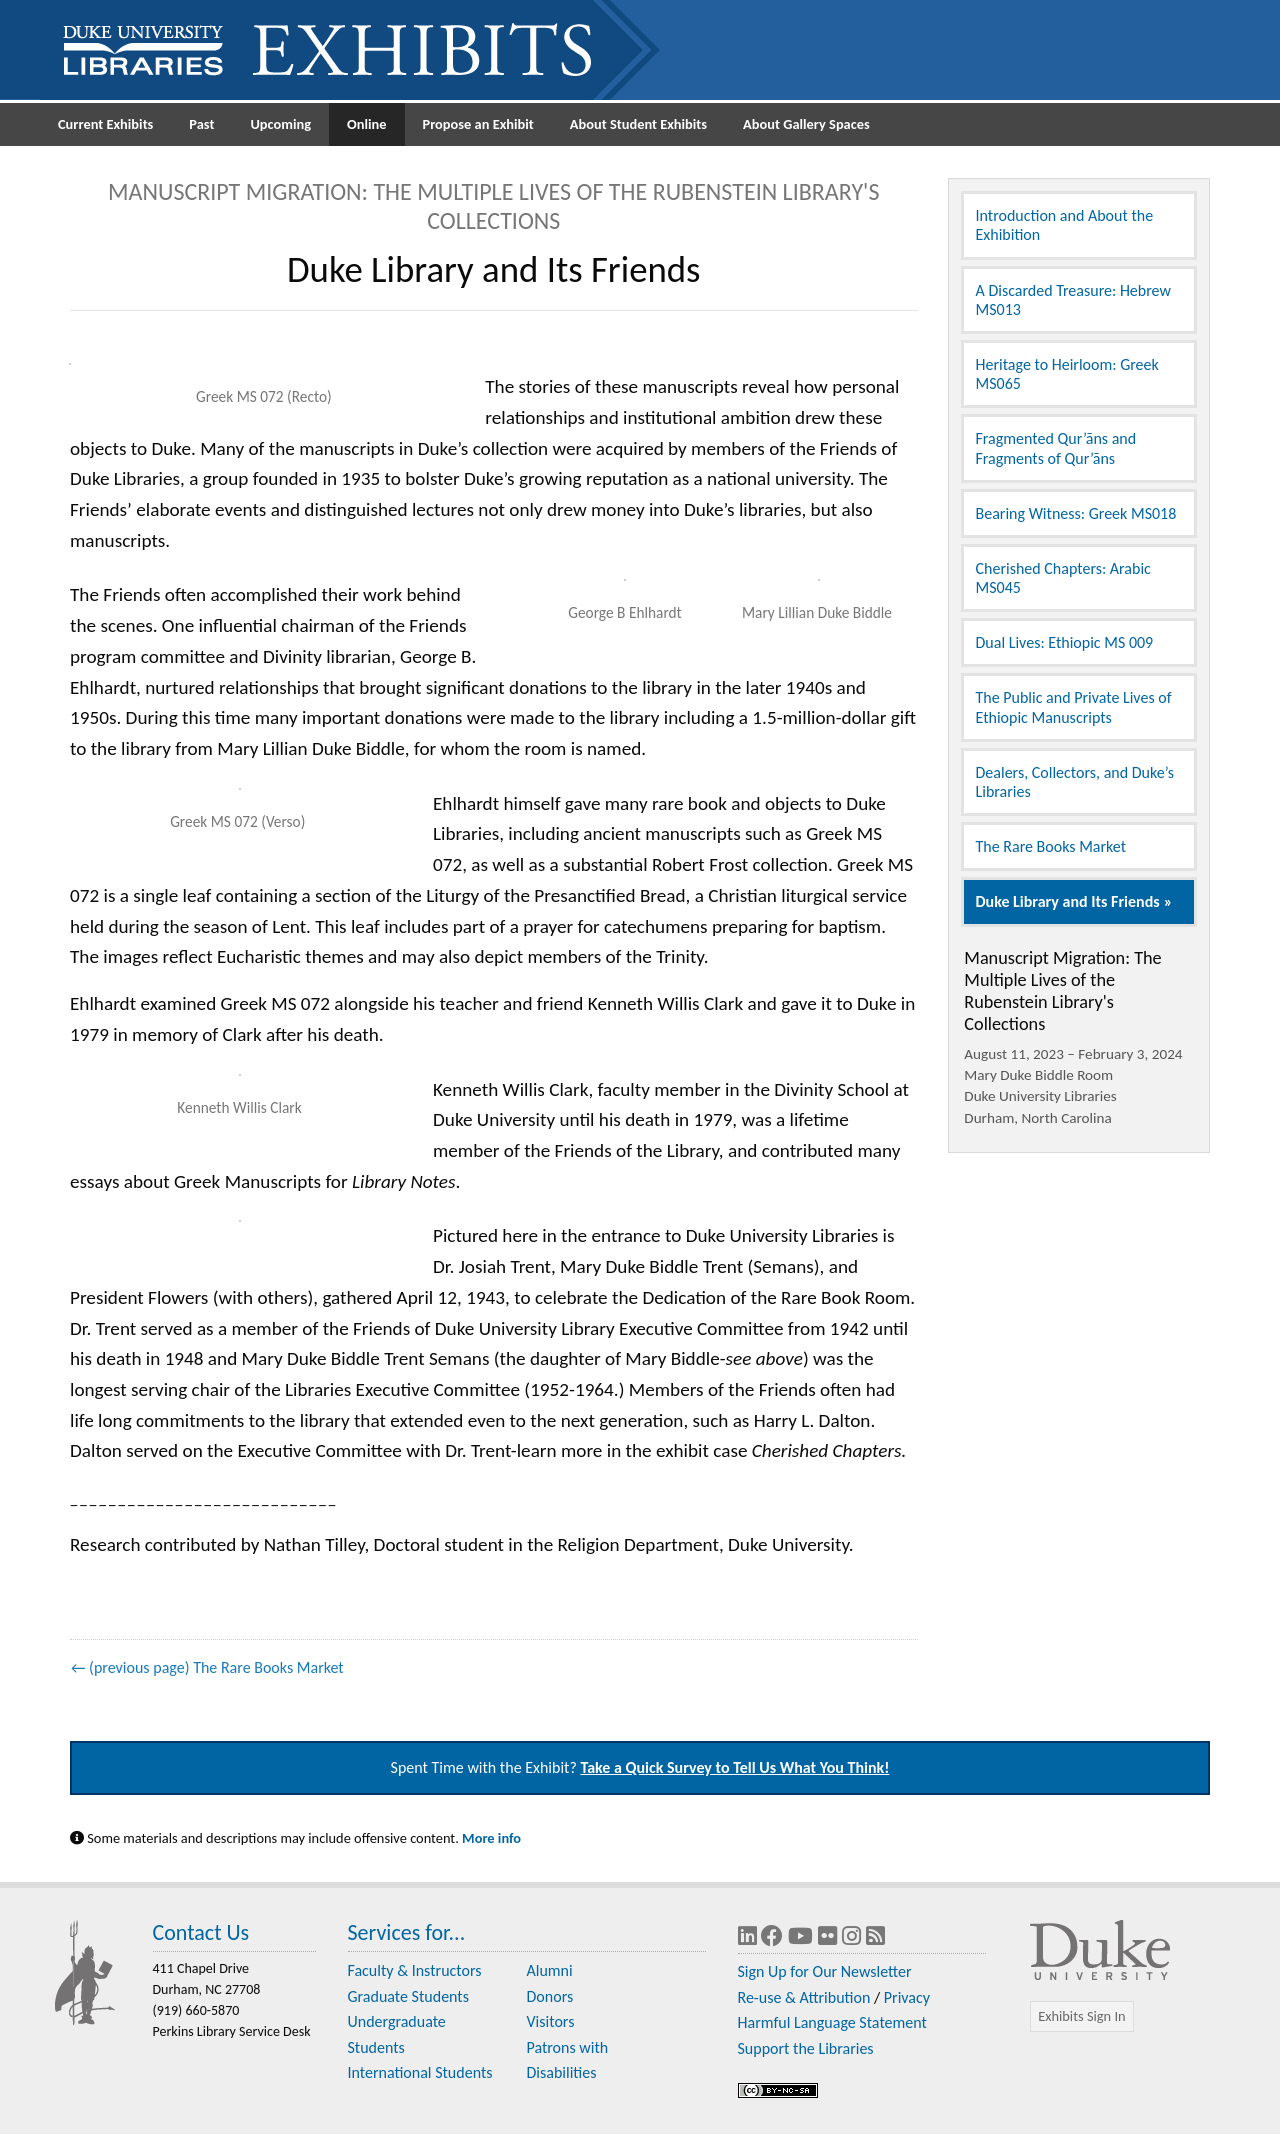 The height and width of the screenshot is (2134, 1280). What do you see at coordinates (415, 1970) in the screenshot?
I see `Faculty & Instructors` at bounding box center [415, 1970].